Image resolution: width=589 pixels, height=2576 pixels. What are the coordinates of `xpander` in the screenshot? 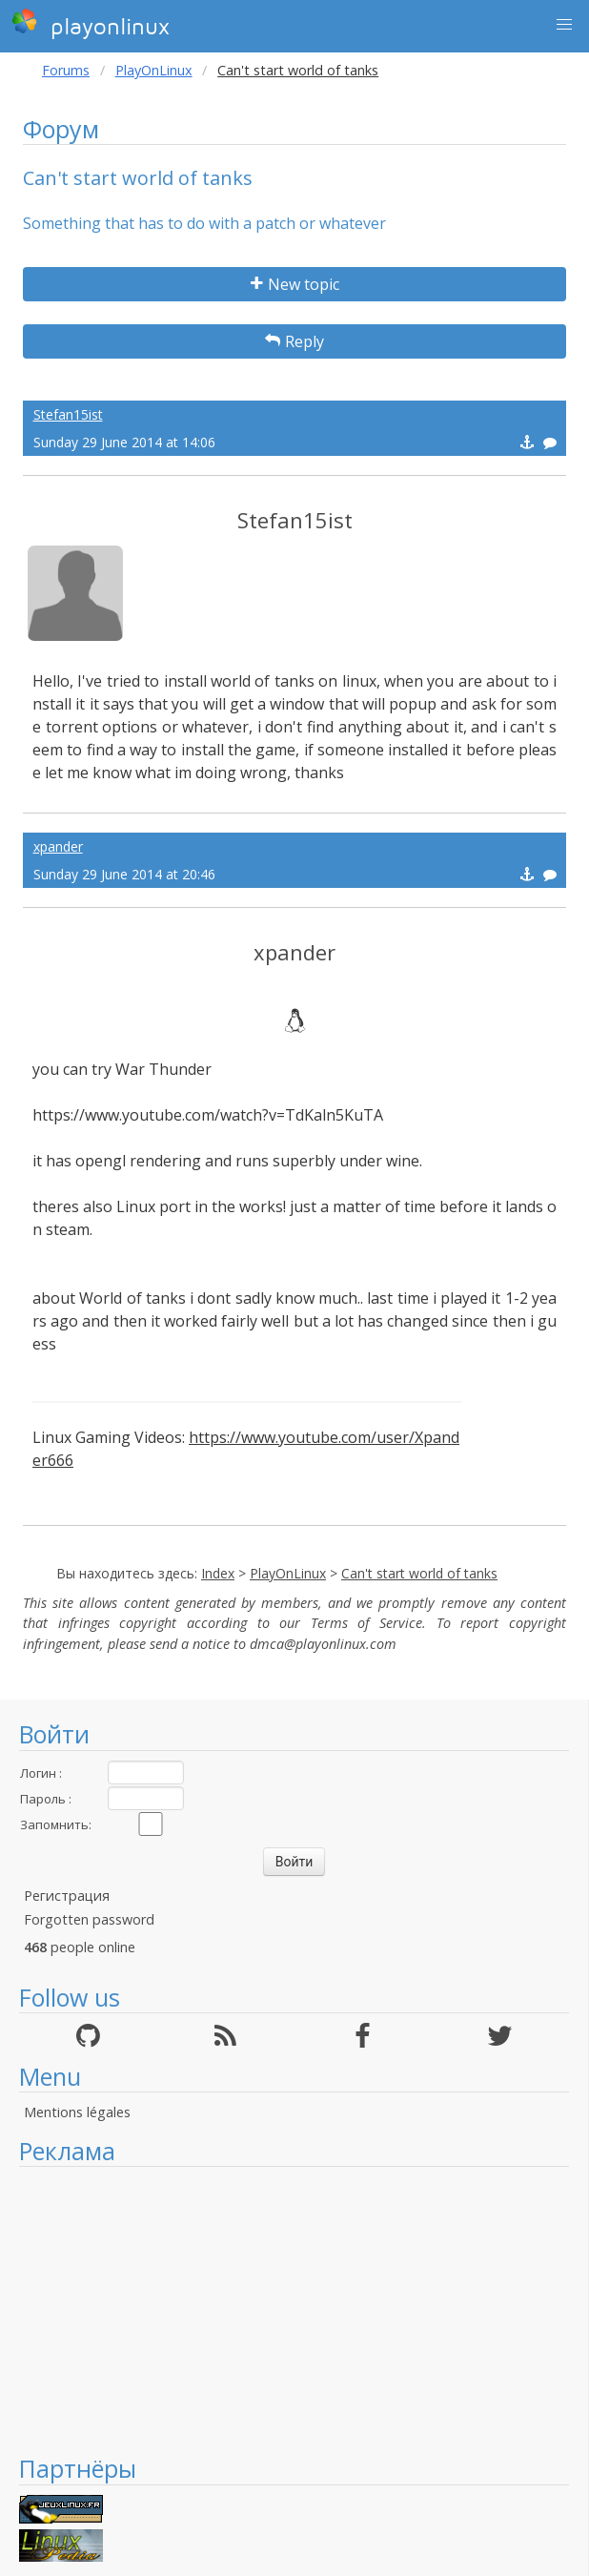 It's located at (58, 846).